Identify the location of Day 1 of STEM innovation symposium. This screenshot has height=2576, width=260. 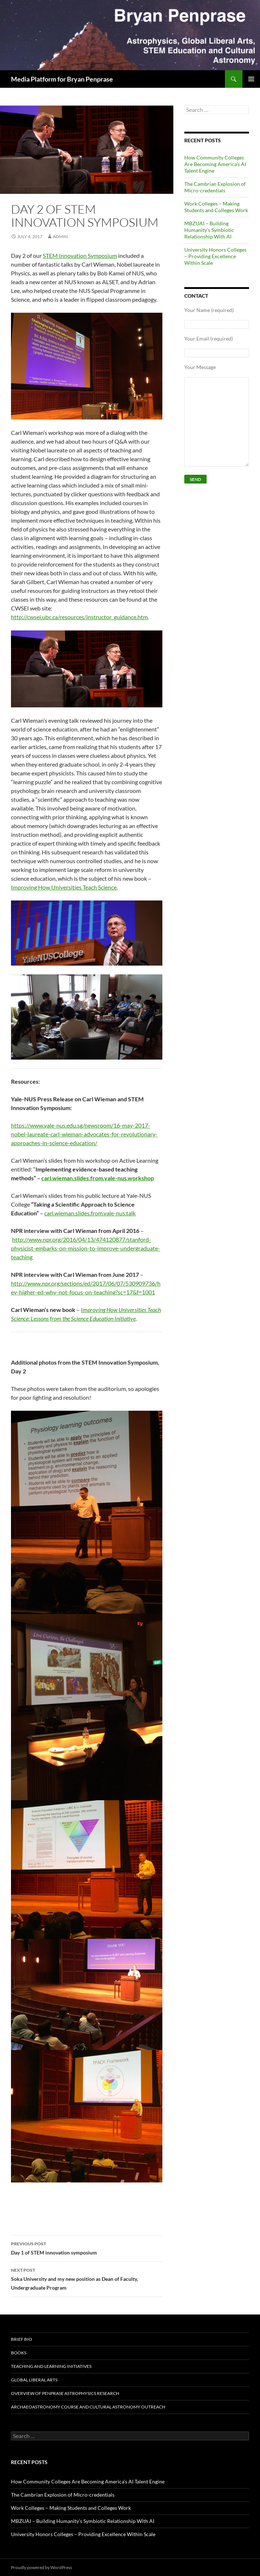
(86, 2248).